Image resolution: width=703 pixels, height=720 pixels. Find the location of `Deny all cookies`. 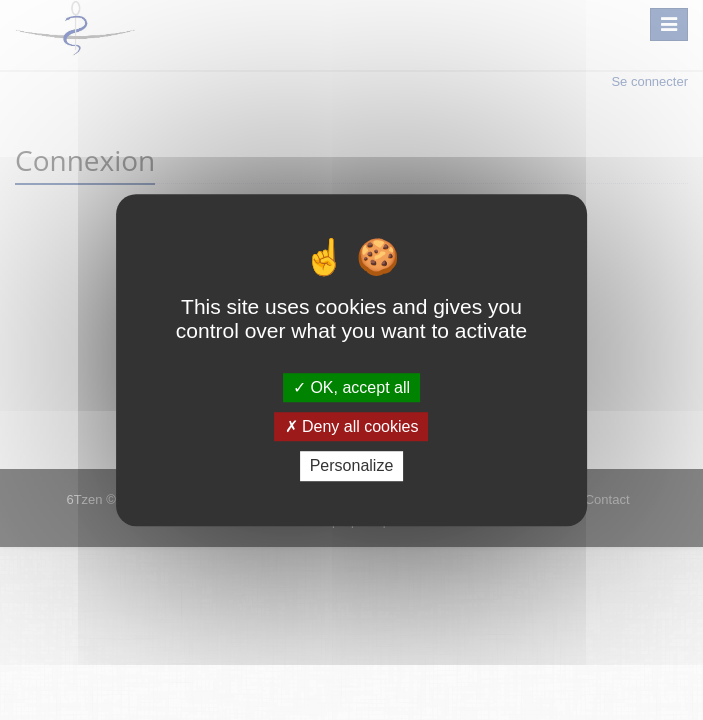

Deny all cookies is located at coordinates (352, 426).